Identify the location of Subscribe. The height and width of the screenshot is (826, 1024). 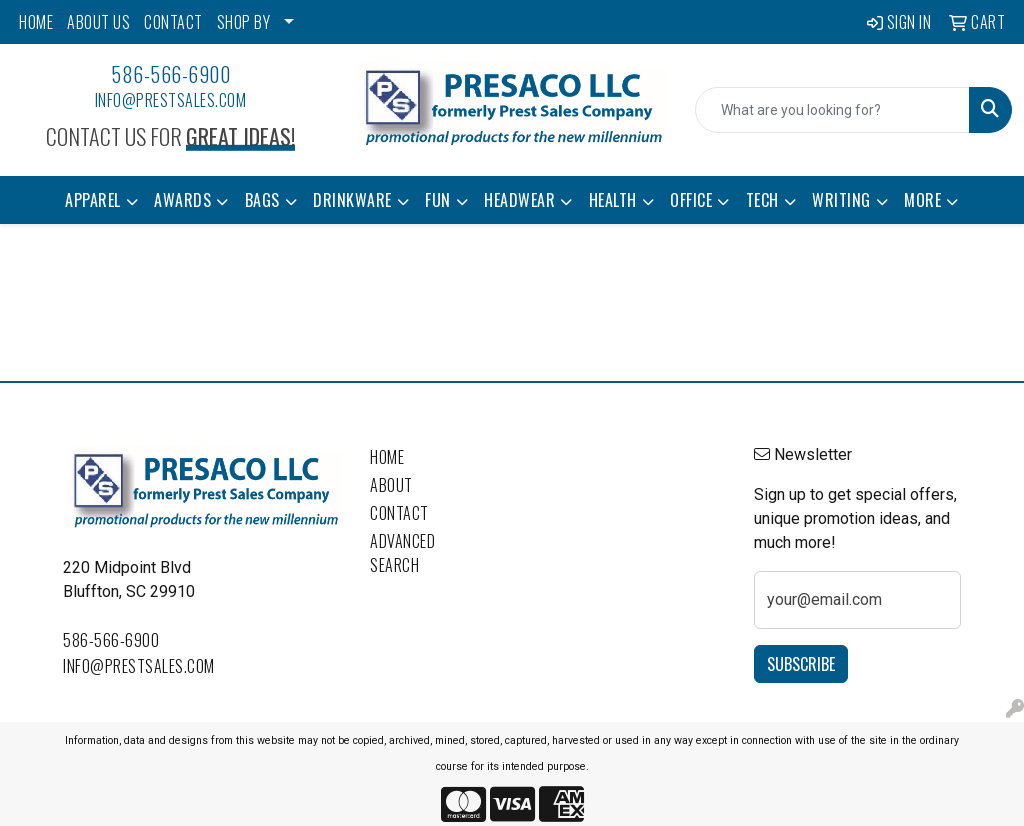
(801, 664).